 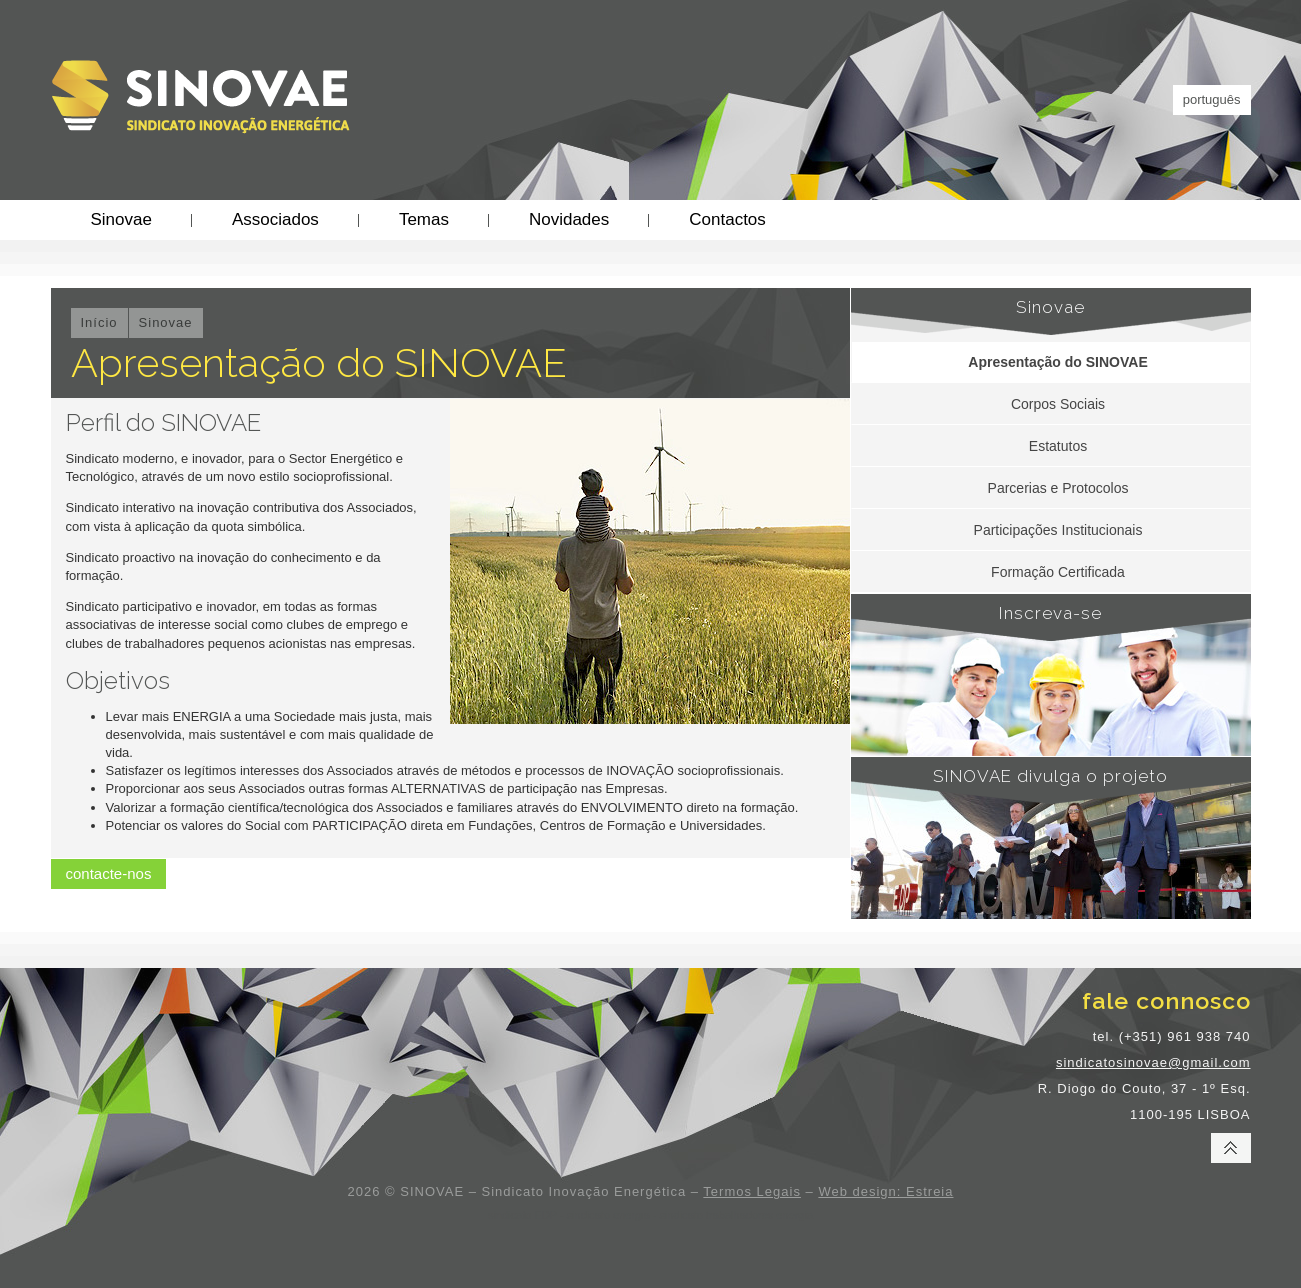 I want to click on Parcerias e Protocolos, so click(x=1058, y=488).